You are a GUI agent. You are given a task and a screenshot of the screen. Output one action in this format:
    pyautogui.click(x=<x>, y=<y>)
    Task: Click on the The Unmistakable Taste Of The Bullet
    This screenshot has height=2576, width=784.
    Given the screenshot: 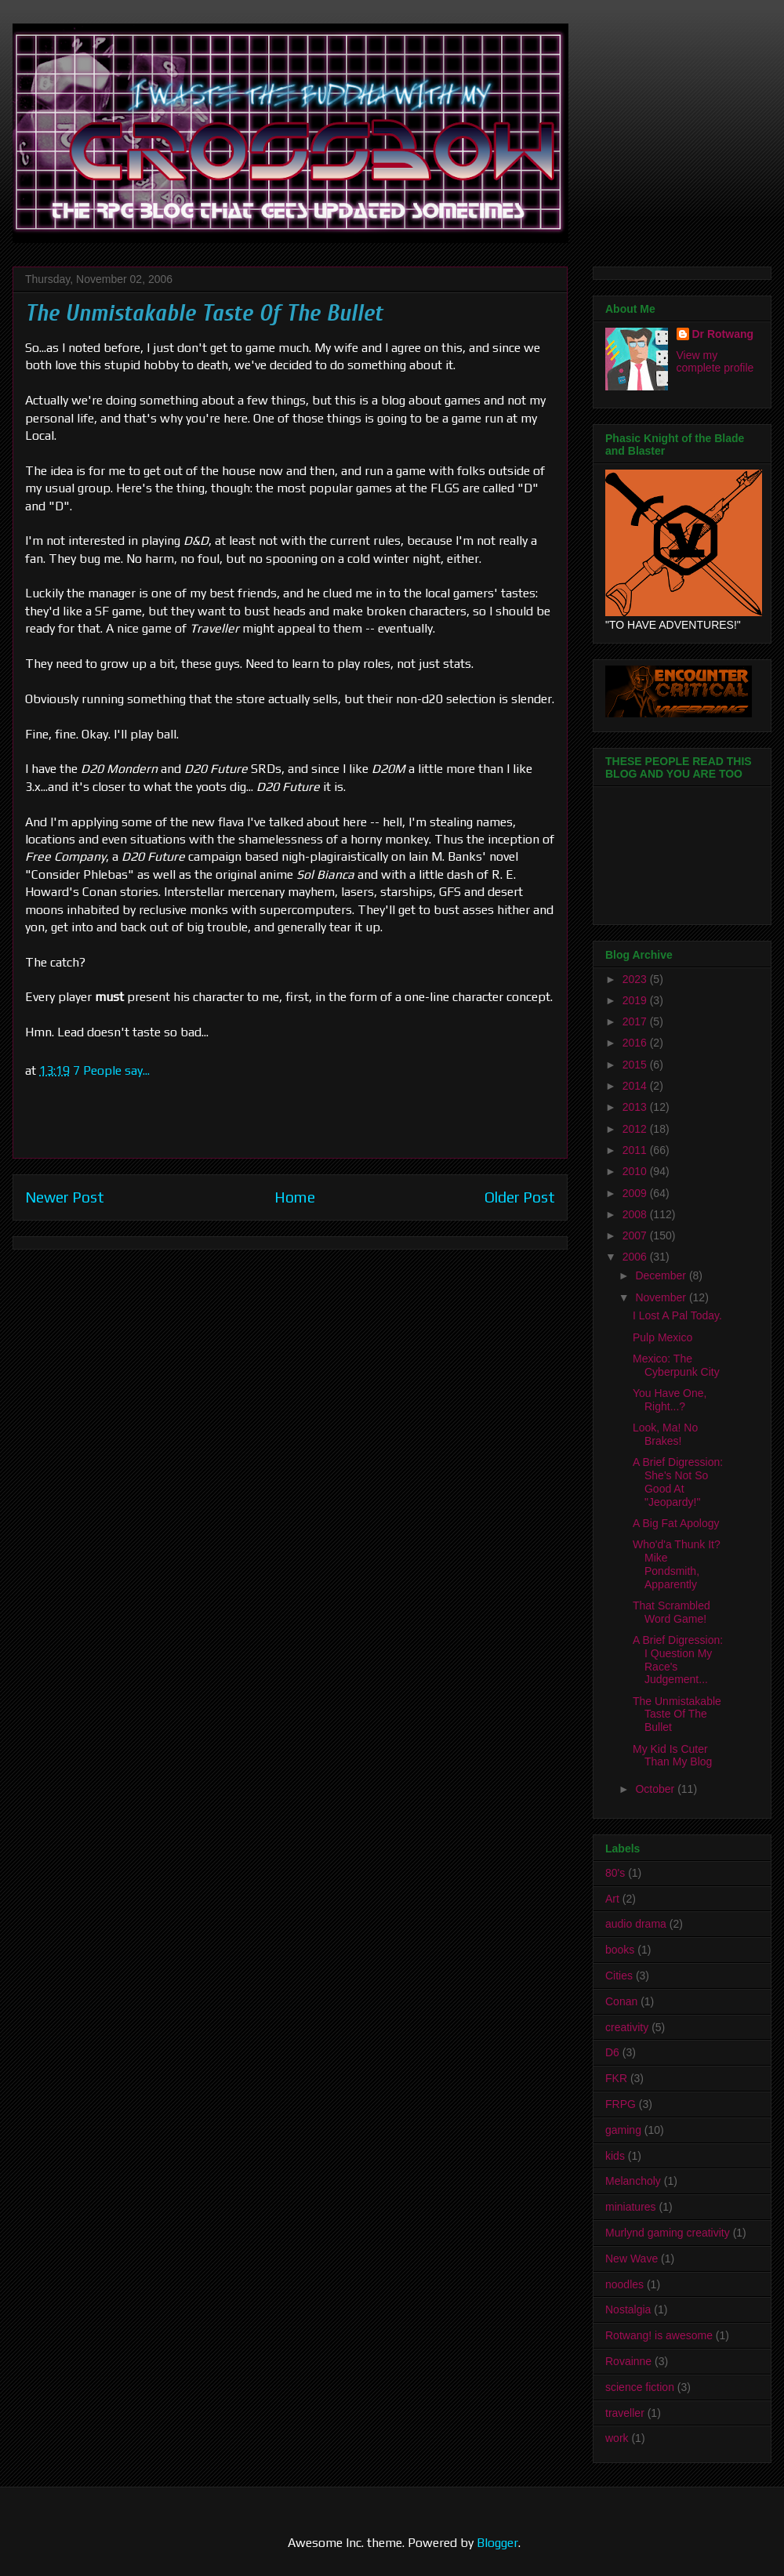 What is the action you would take?
    pyautogui.click(x=677, y=1714)
    